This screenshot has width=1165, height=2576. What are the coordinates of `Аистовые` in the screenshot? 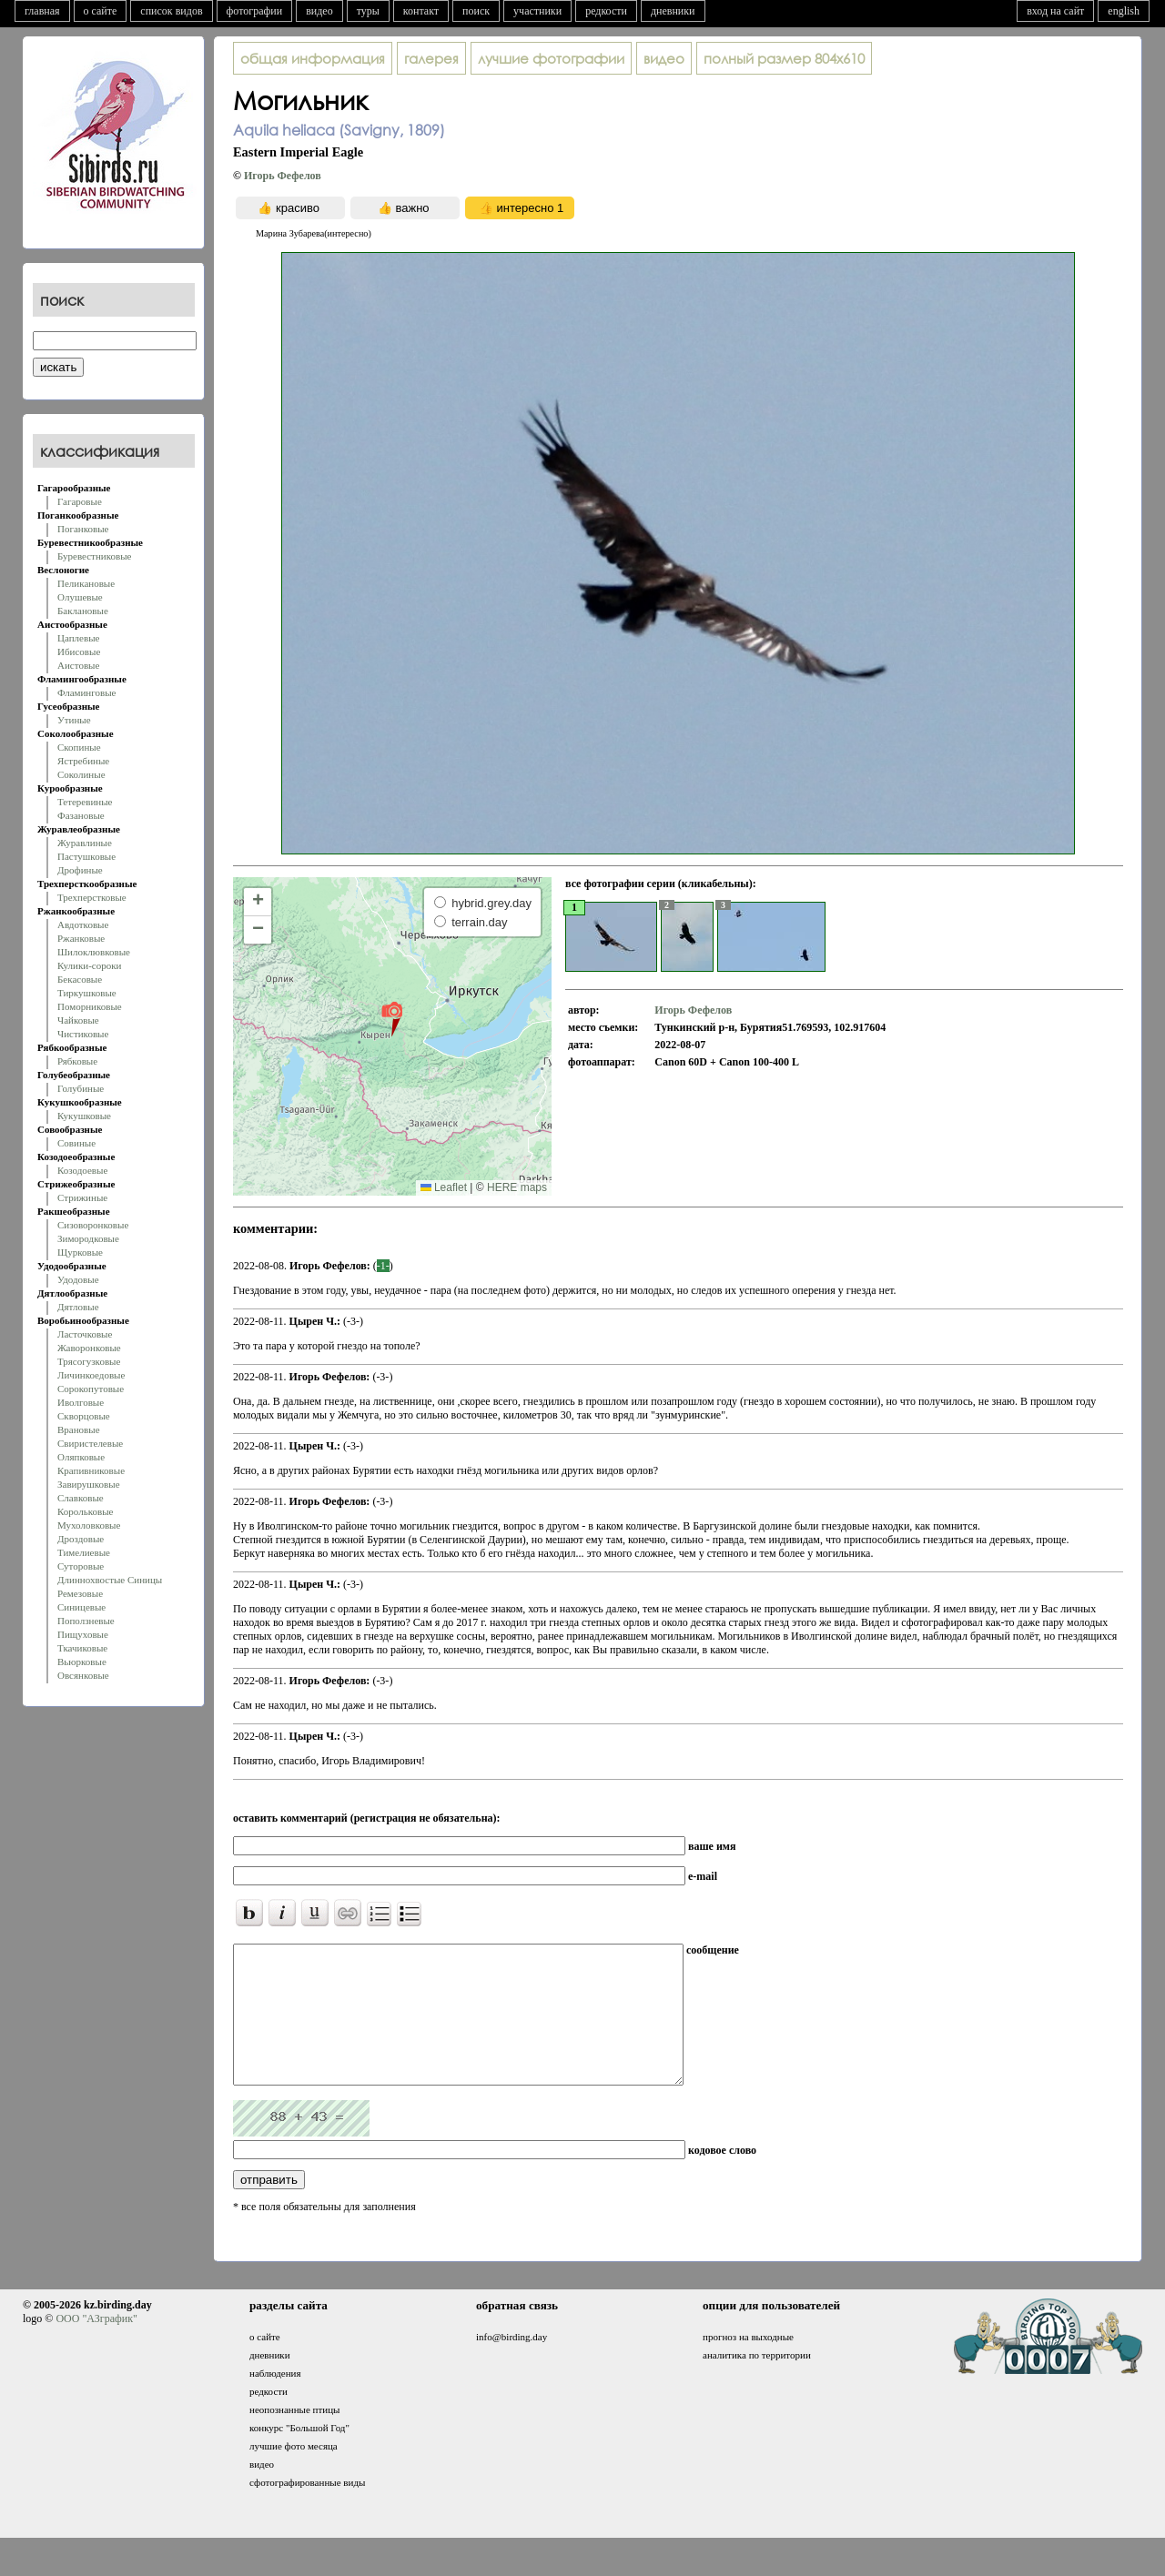 It's located at (78, 665).